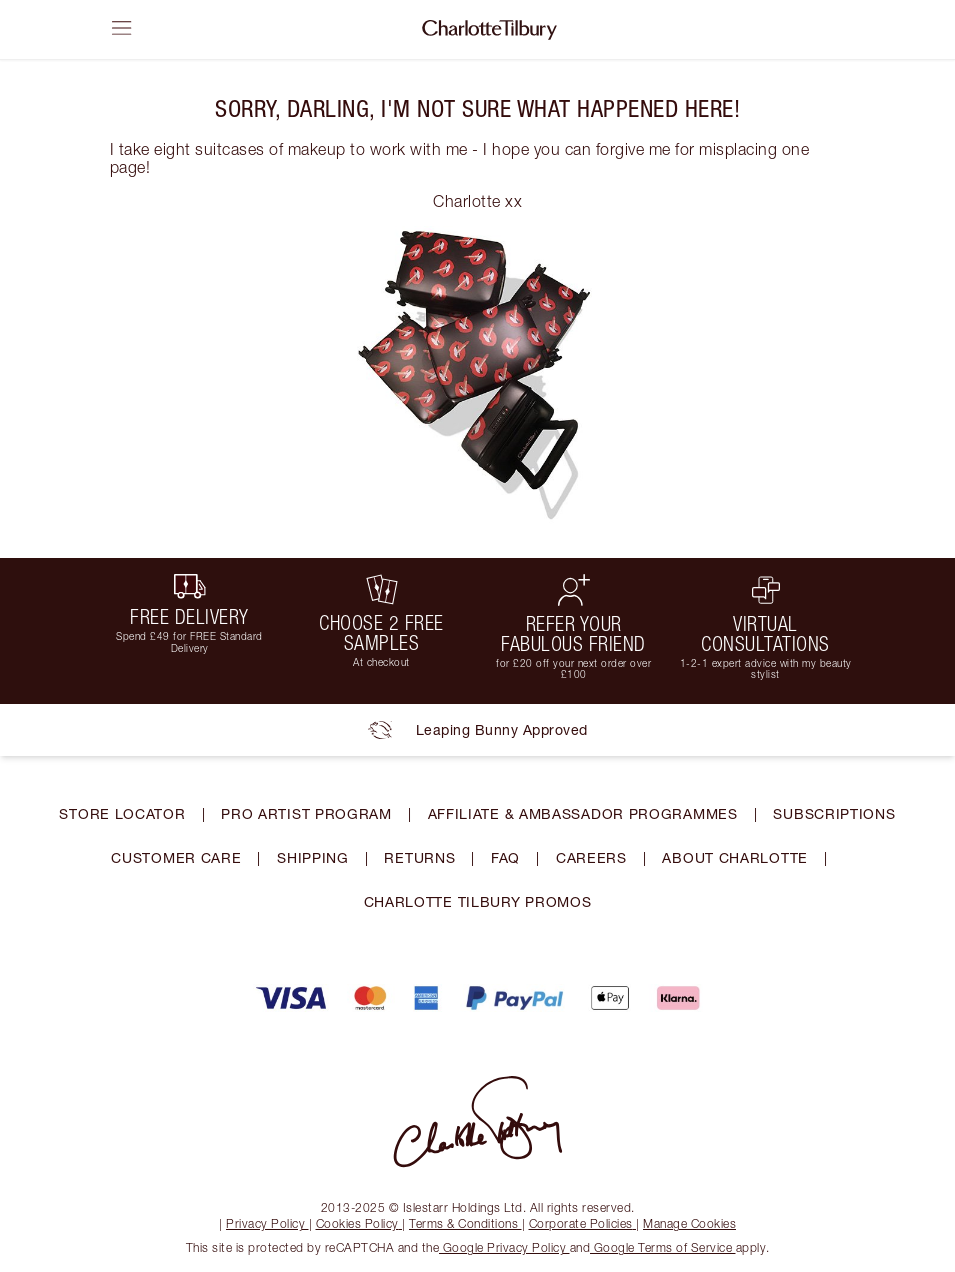 This screenshot has width=955, height=1272. I want to click on PRO ARTIST PROGRAM, so click(306, 813).